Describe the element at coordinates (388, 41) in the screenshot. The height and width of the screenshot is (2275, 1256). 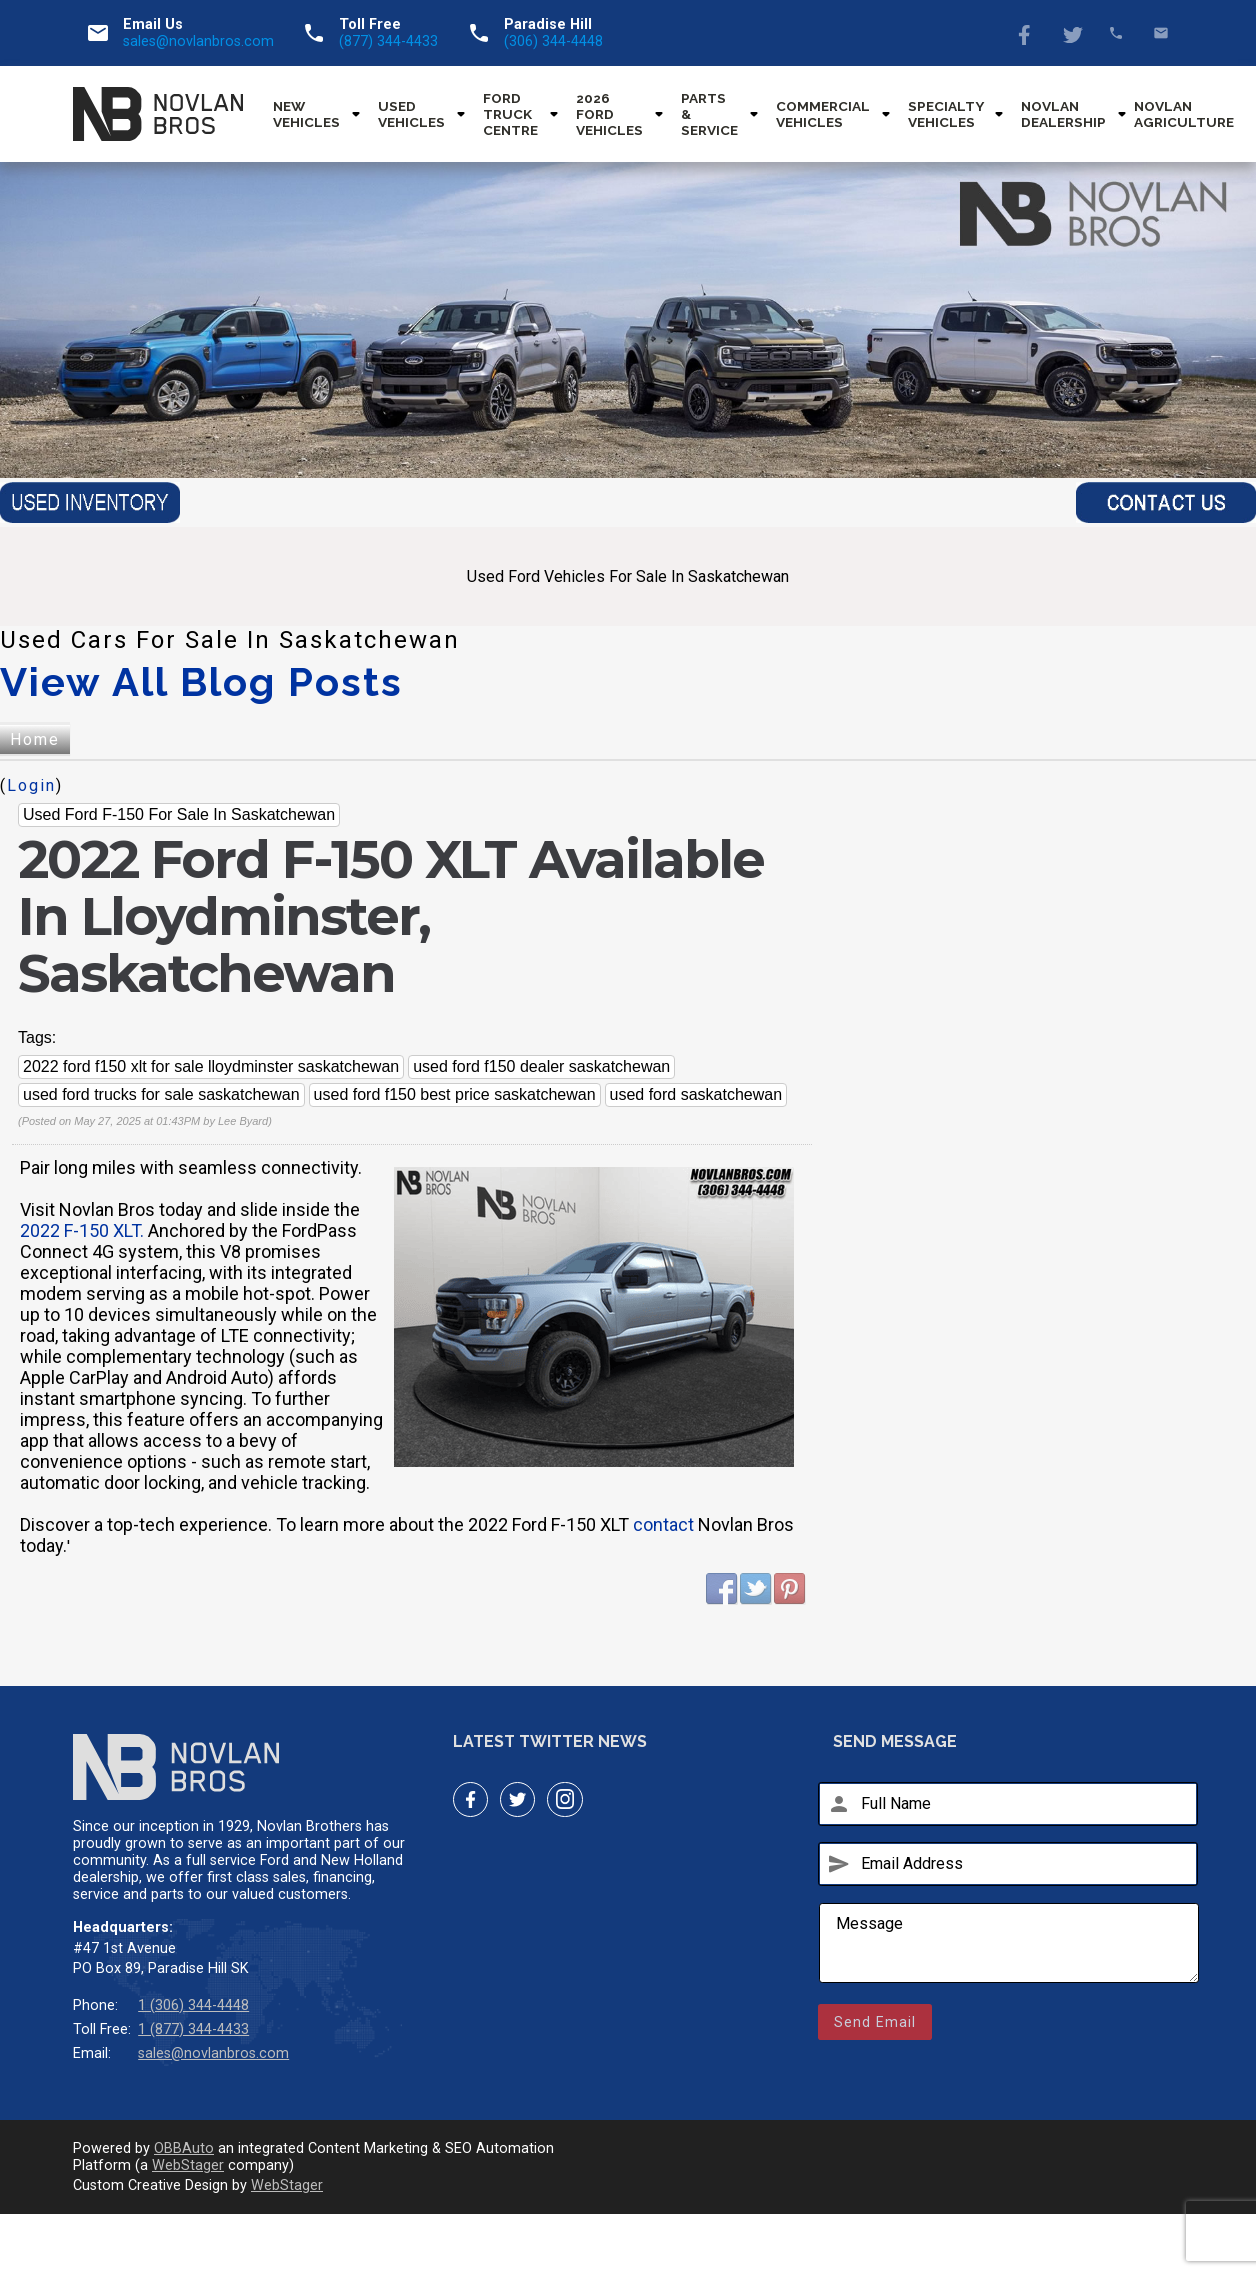
I see `(877) 344-4433` at that location.